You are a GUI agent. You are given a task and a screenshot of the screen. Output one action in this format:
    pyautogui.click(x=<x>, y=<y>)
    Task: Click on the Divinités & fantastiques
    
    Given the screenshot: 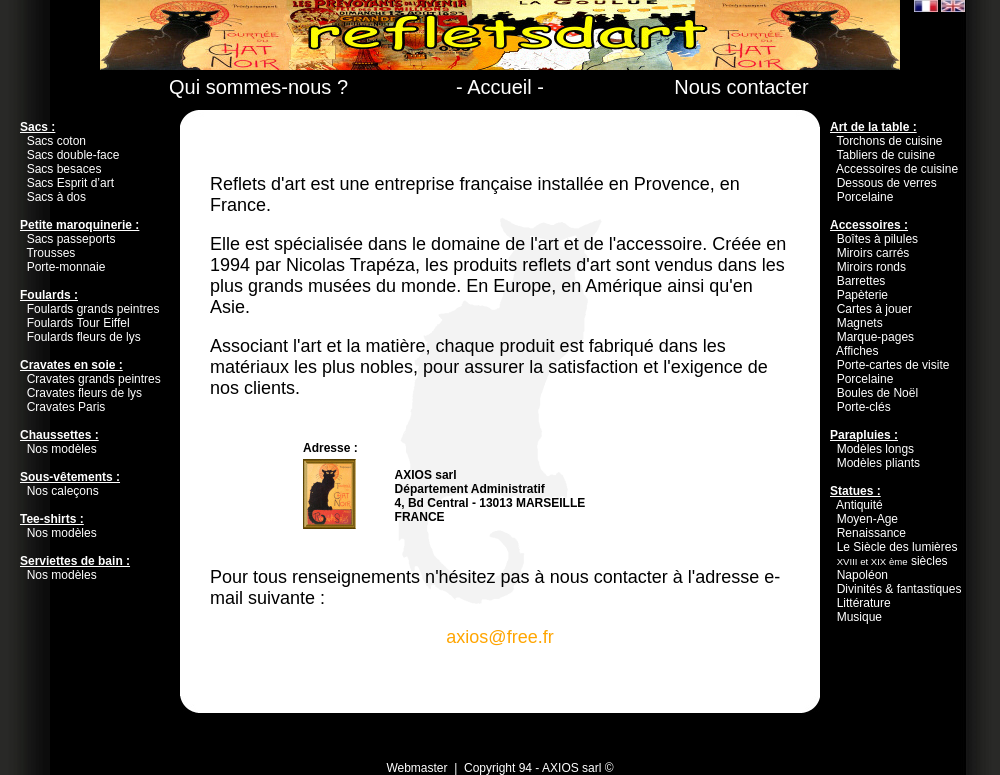 What is the action you would take?
    pyautogui.click(x=899, y=589)
    